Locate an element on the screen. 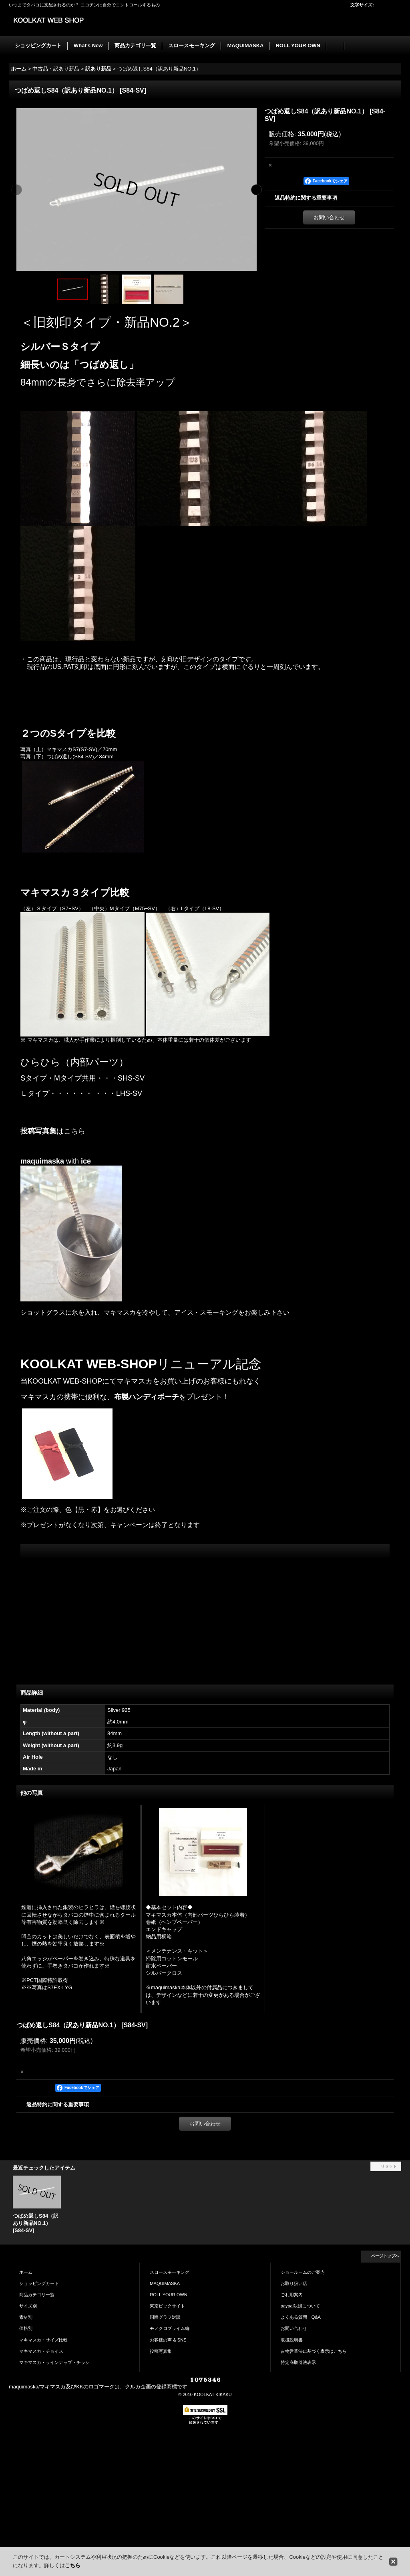  リセット is located at coordinates (389, 2166).